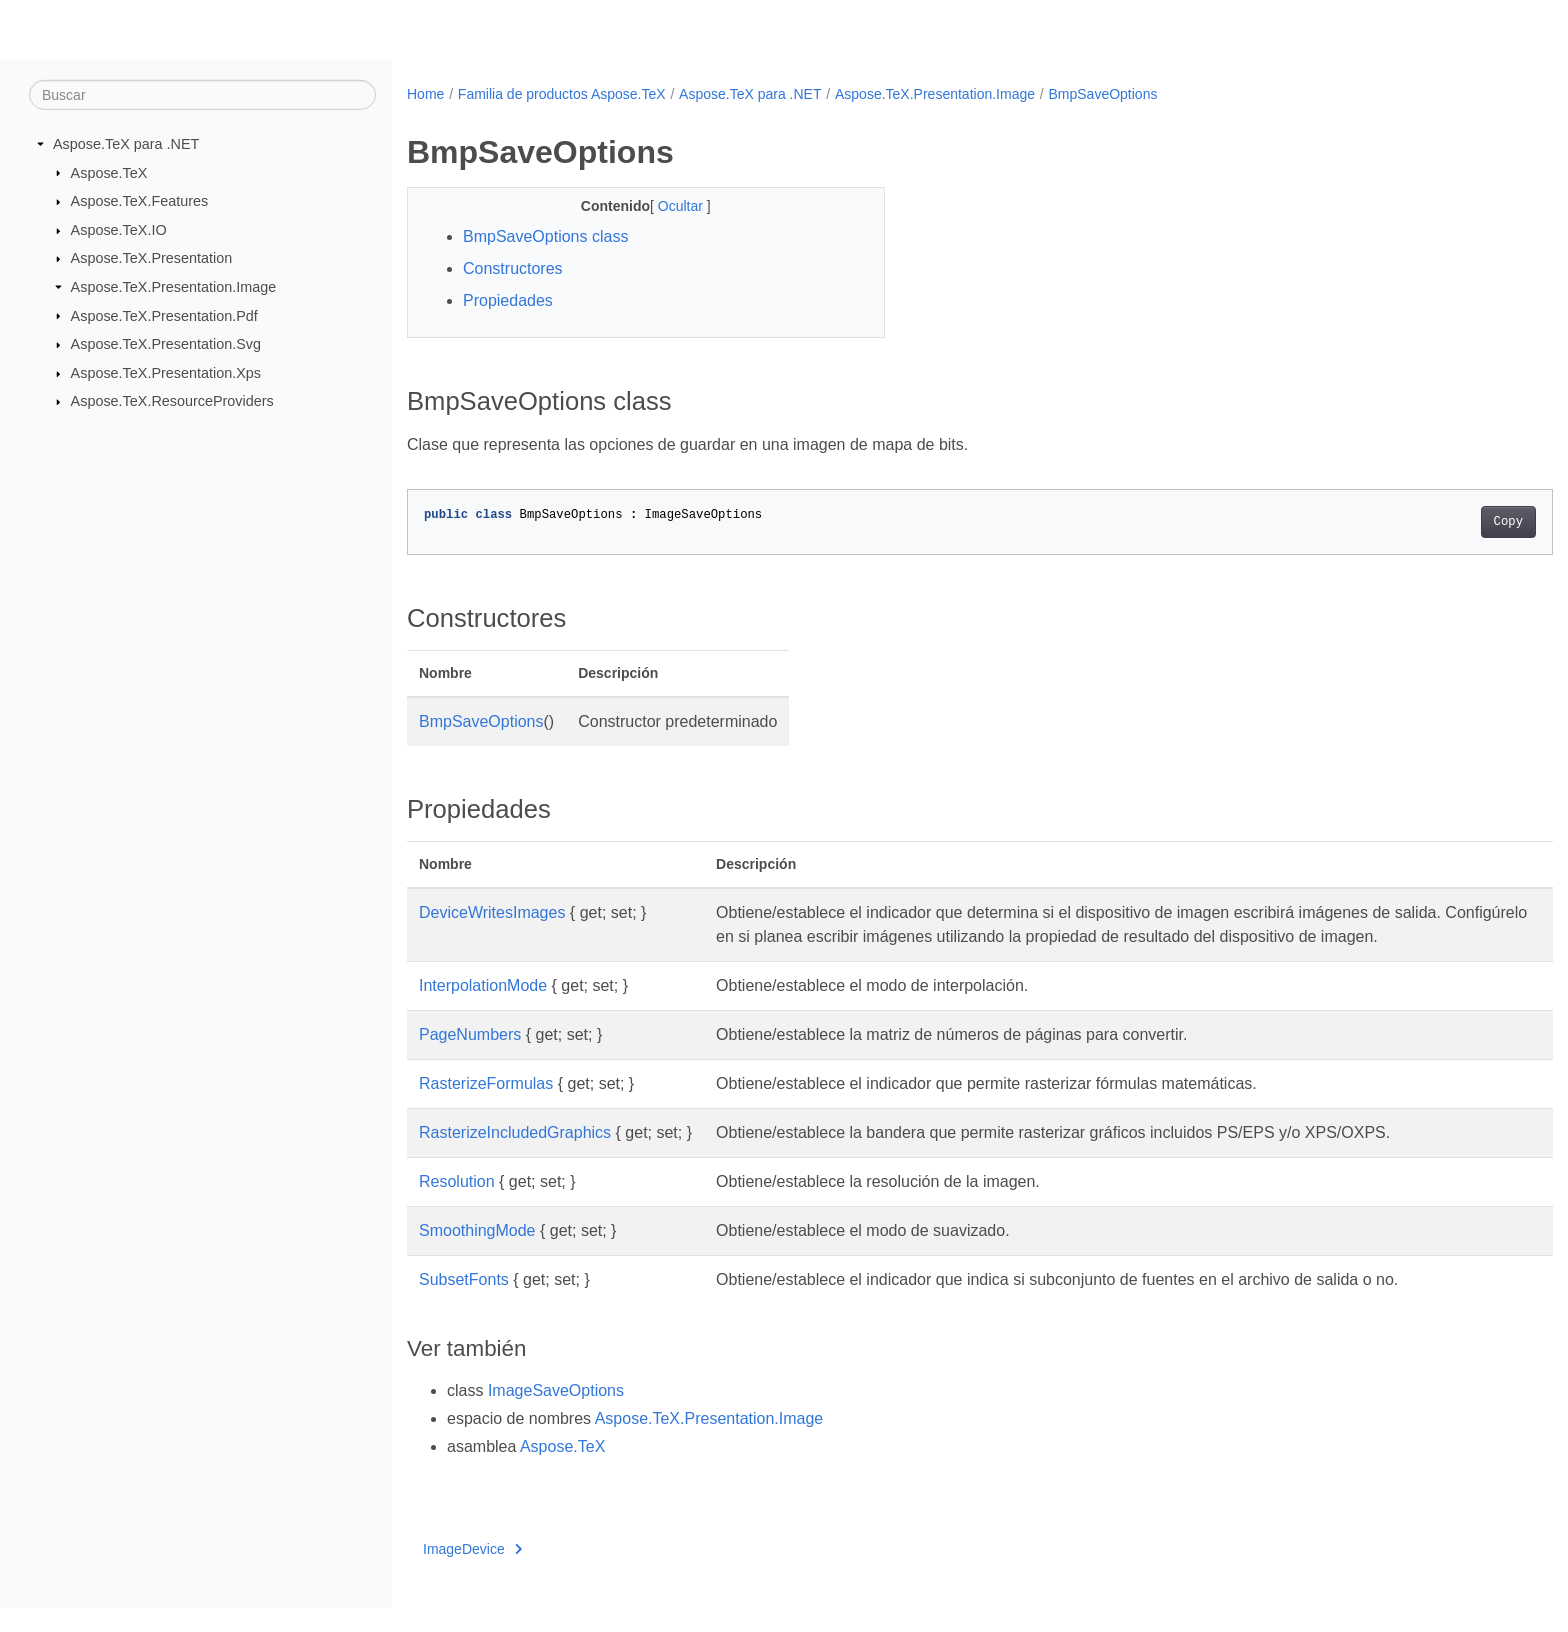 The width and height of the screenshot is (1568, 1632). Describe the element at coordinates (166, 373) in the screenshot. I see `Aspose.TeX.Presentation.Xps` at that location.